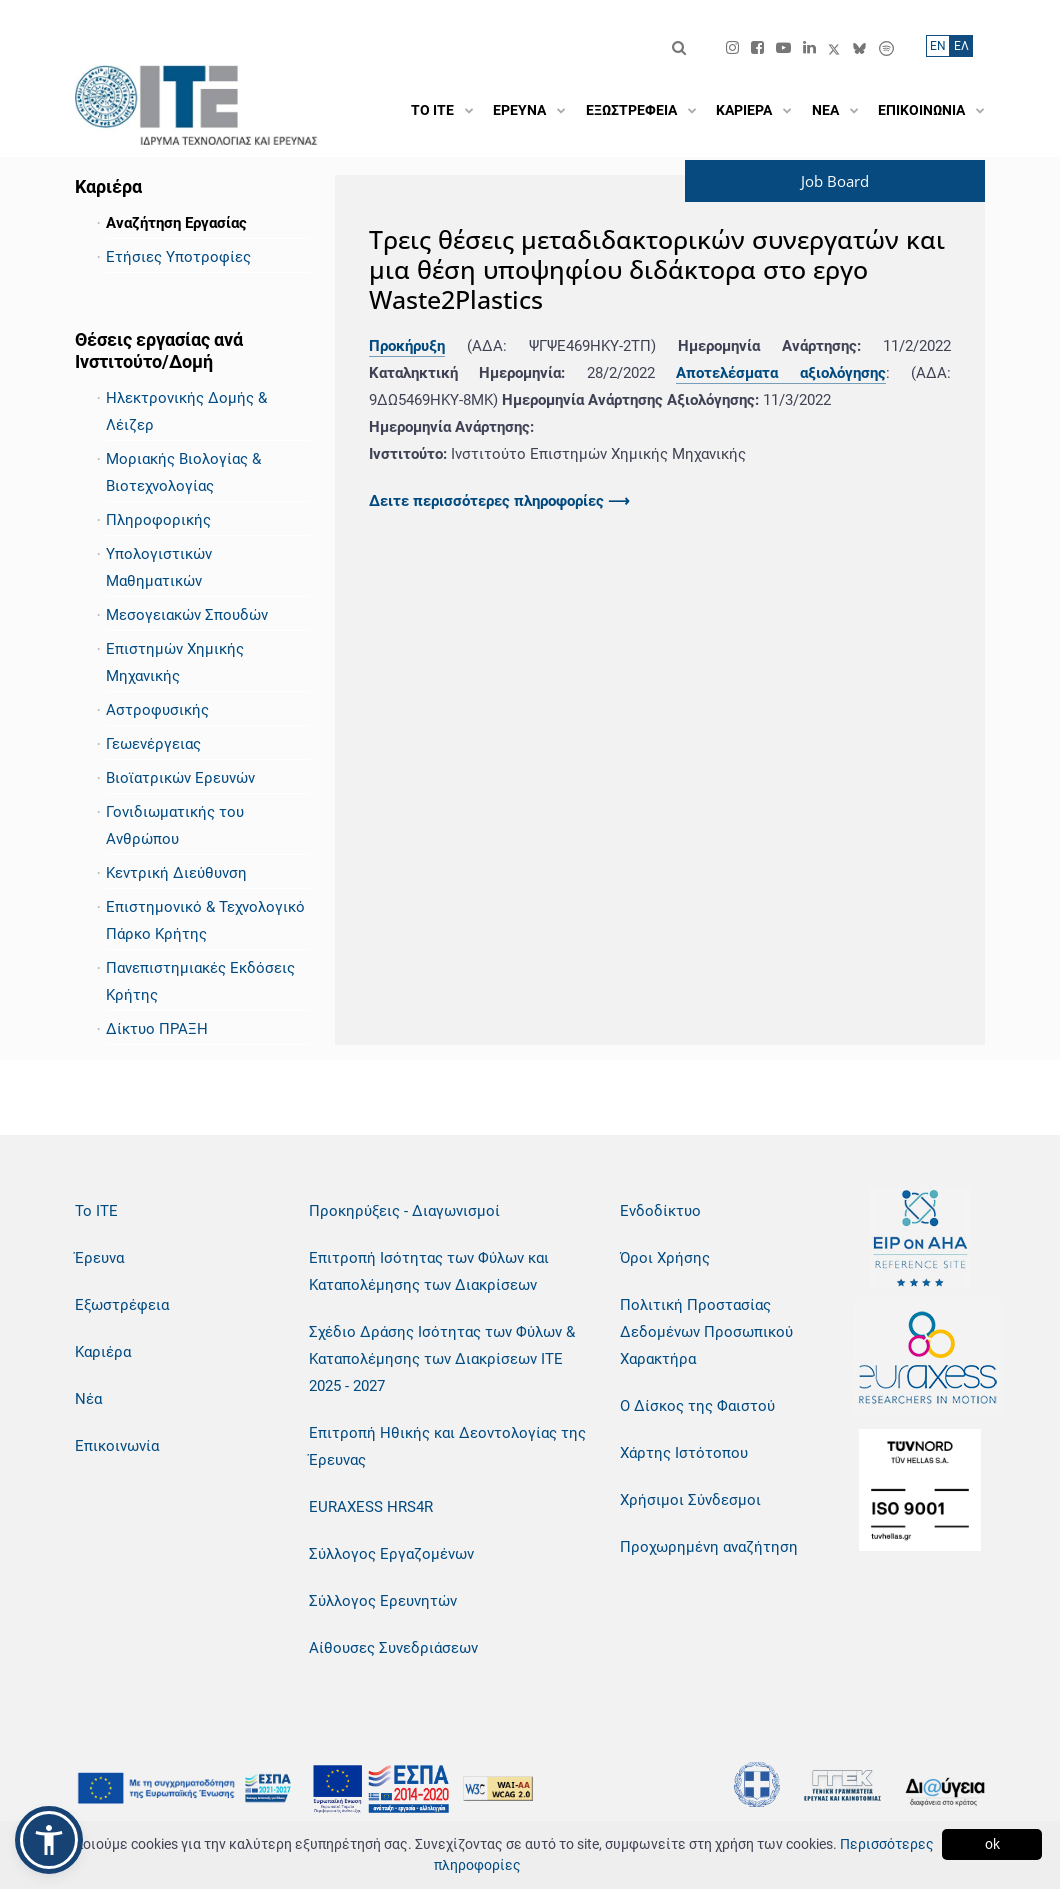 The width and height of the screenshot is (1060, 1889). I want to click on Σχέδιο Δράσης Ισότητας των Φύλων & Καταπολέμησης των Διακρίσεων ΙΤΕ 2025 - 2027, so click(442, 1359).